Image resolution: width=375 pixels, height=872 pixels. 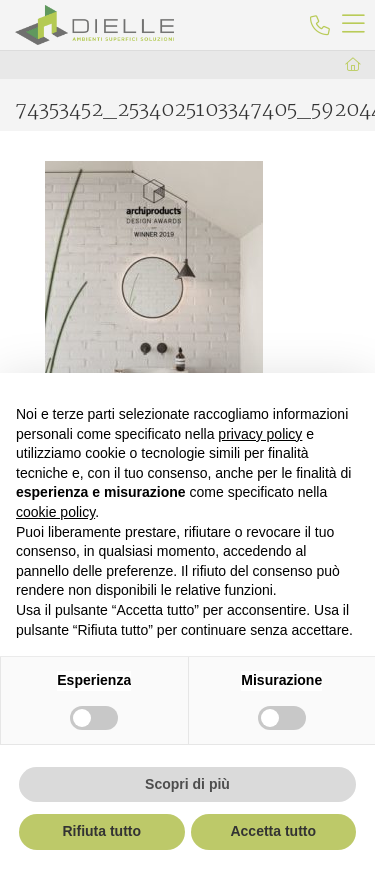 I want to click on Rifiuta tutto [button], so click(x=101, y=831).